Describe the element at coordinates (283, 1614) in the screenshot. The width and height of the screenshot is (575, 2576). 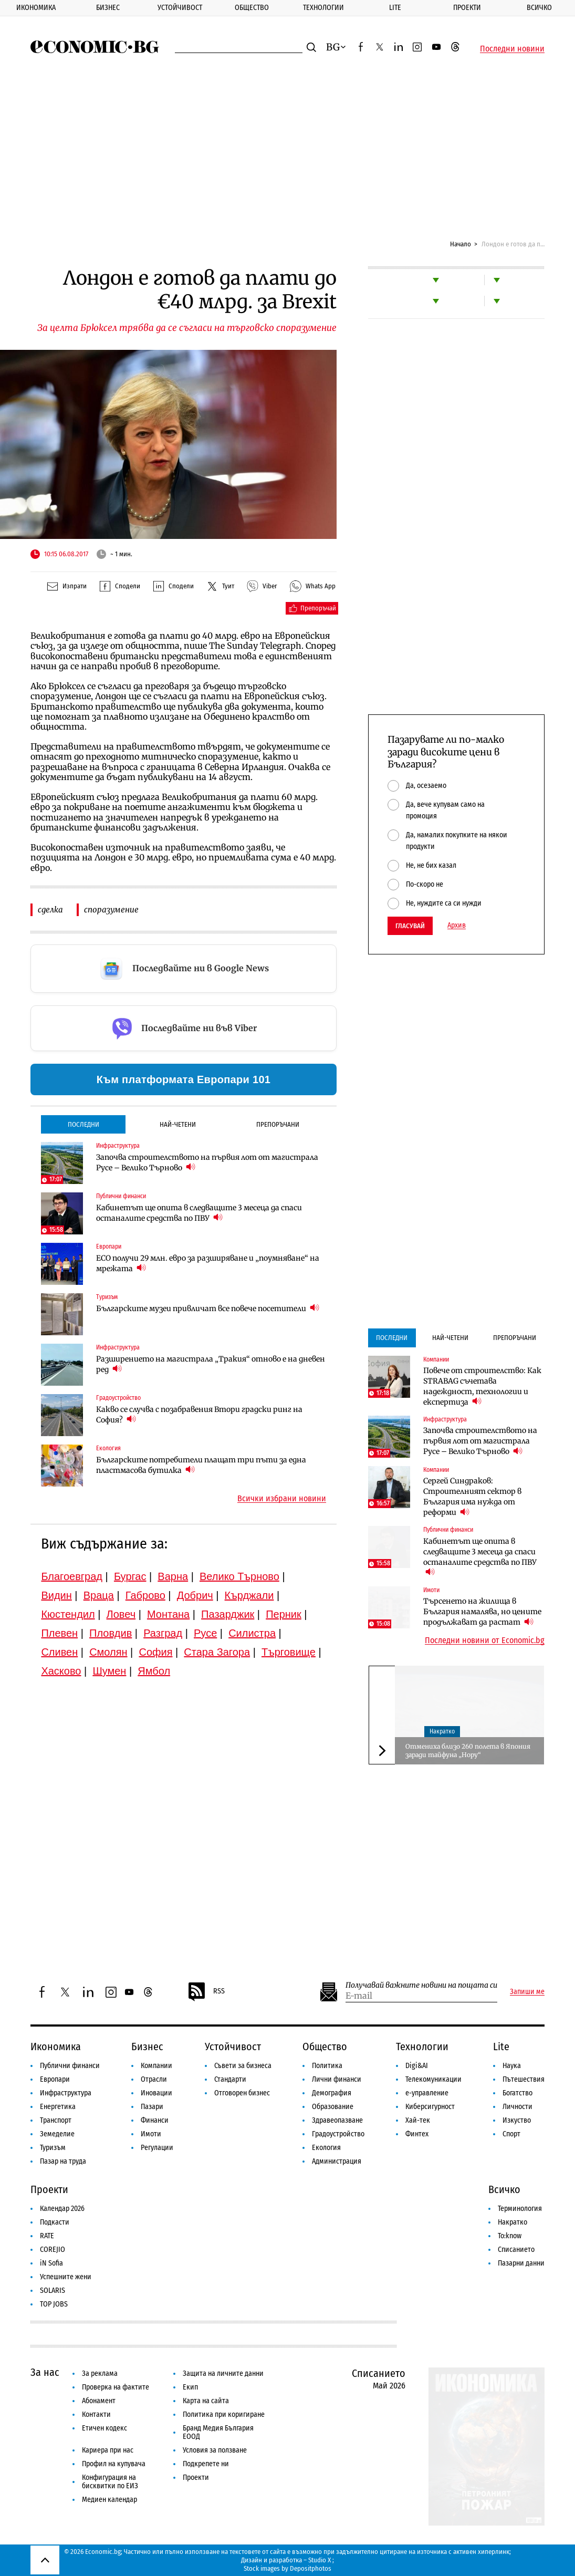
I see `Перник` at that location.